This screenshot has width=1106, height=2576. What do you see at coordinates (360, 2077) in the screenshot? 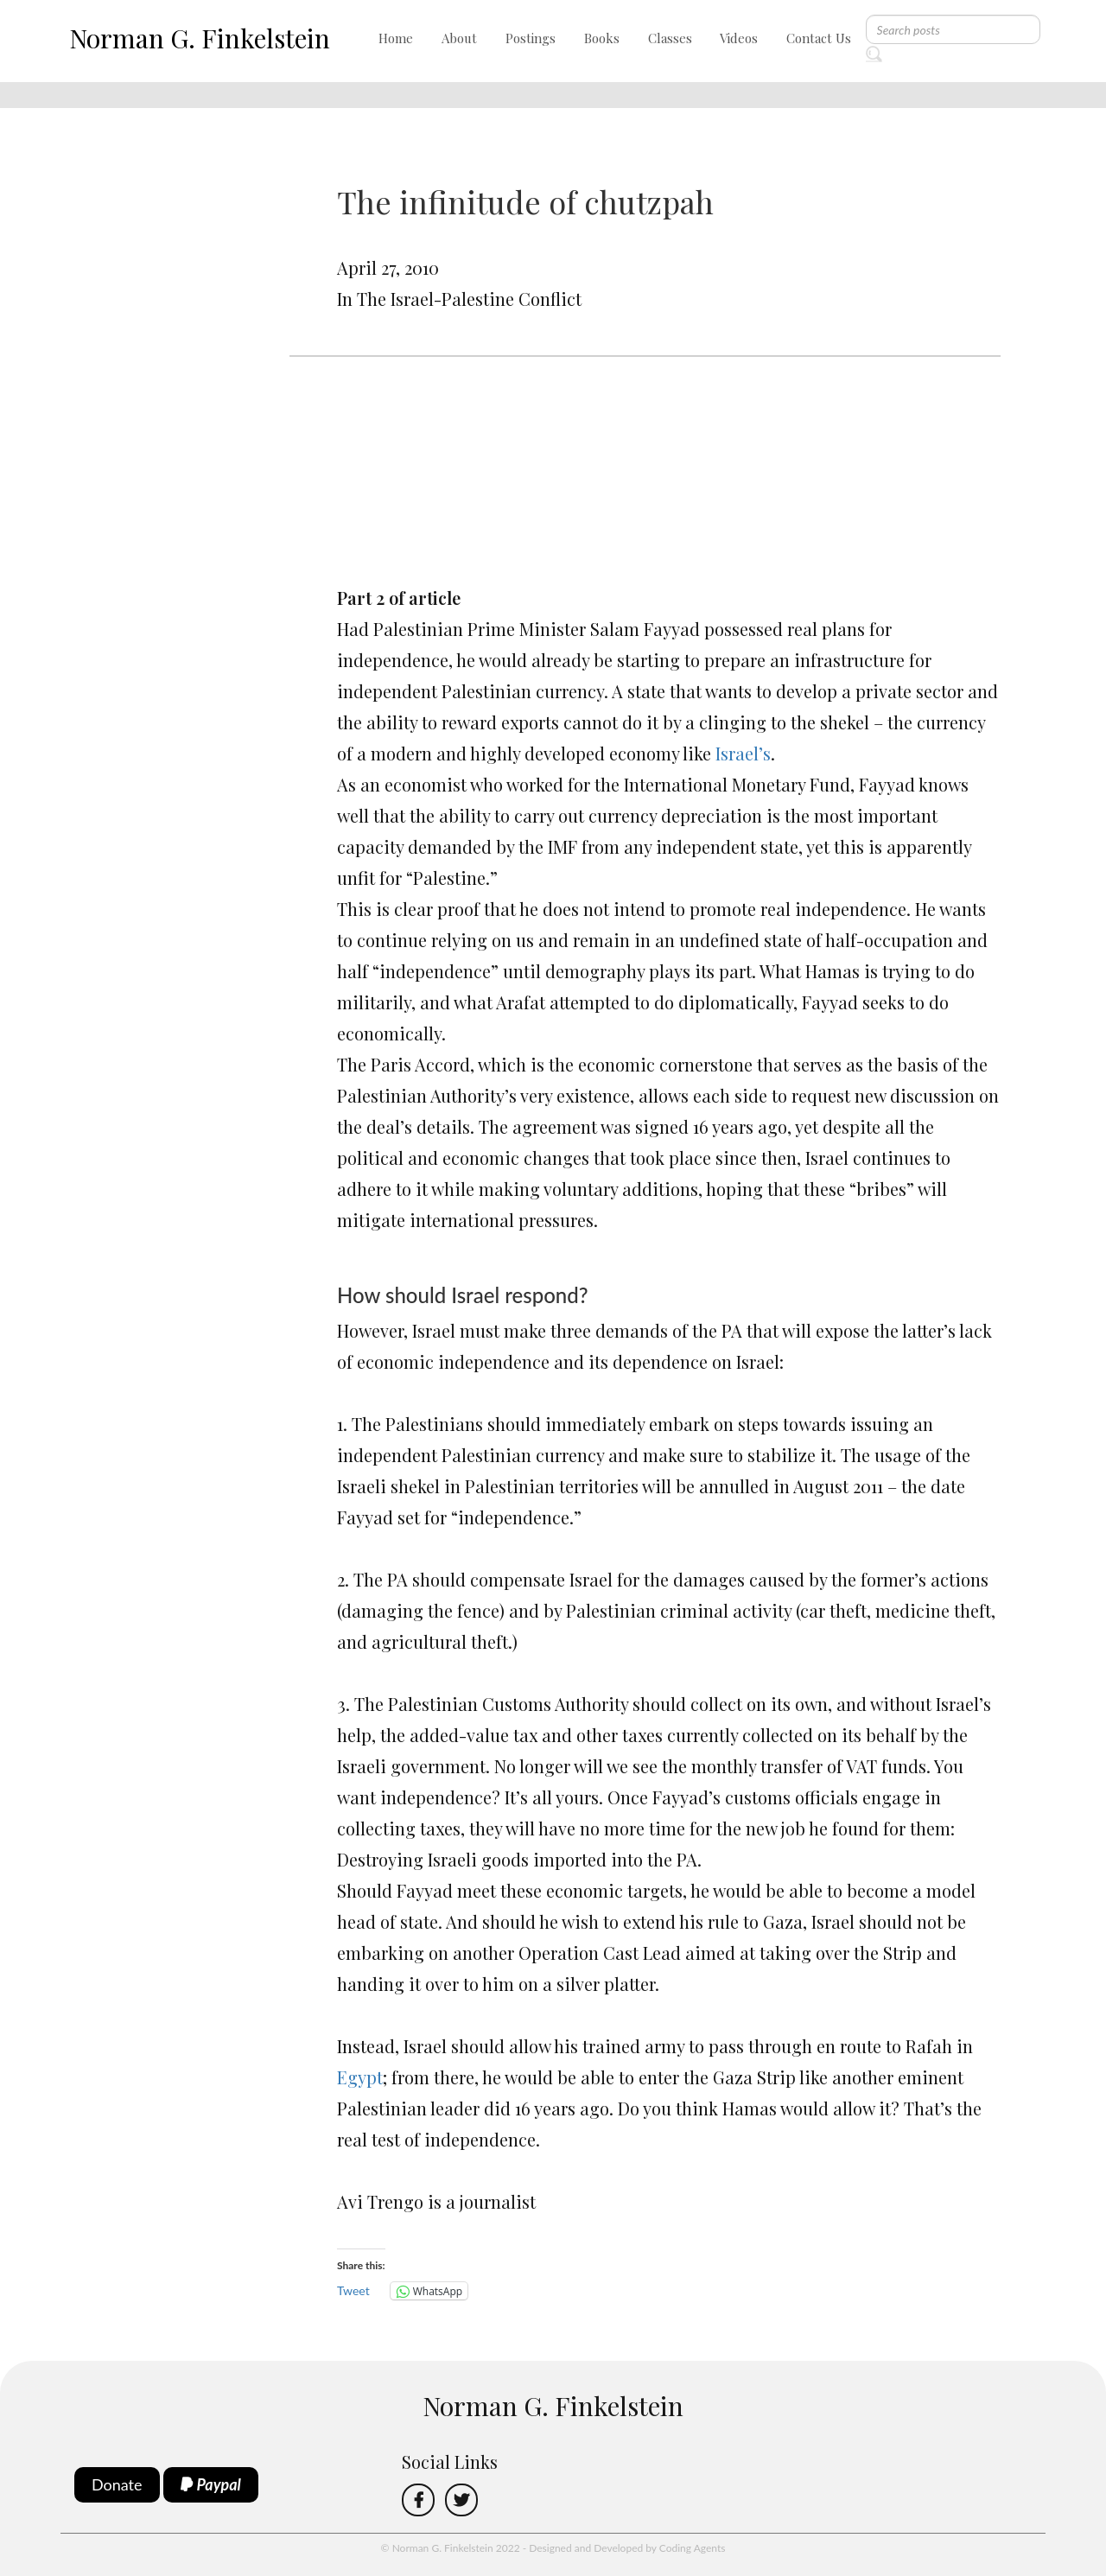
I see `Egypt` at bounding box center [360, 2077].